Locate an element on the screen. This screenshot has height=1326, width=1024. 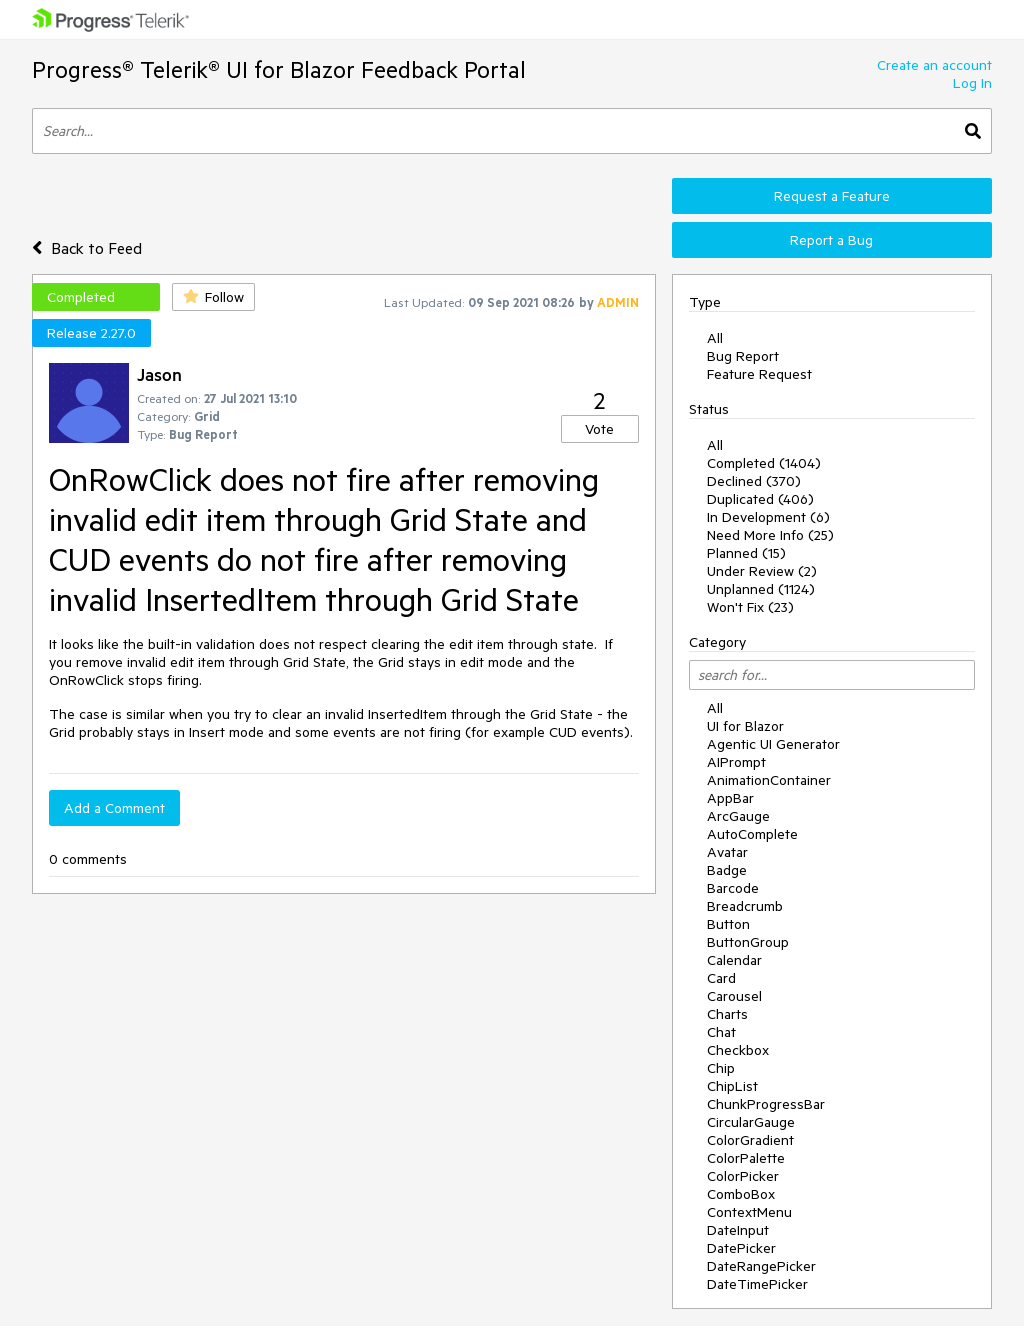
Button is located at coordinates (728, 924).